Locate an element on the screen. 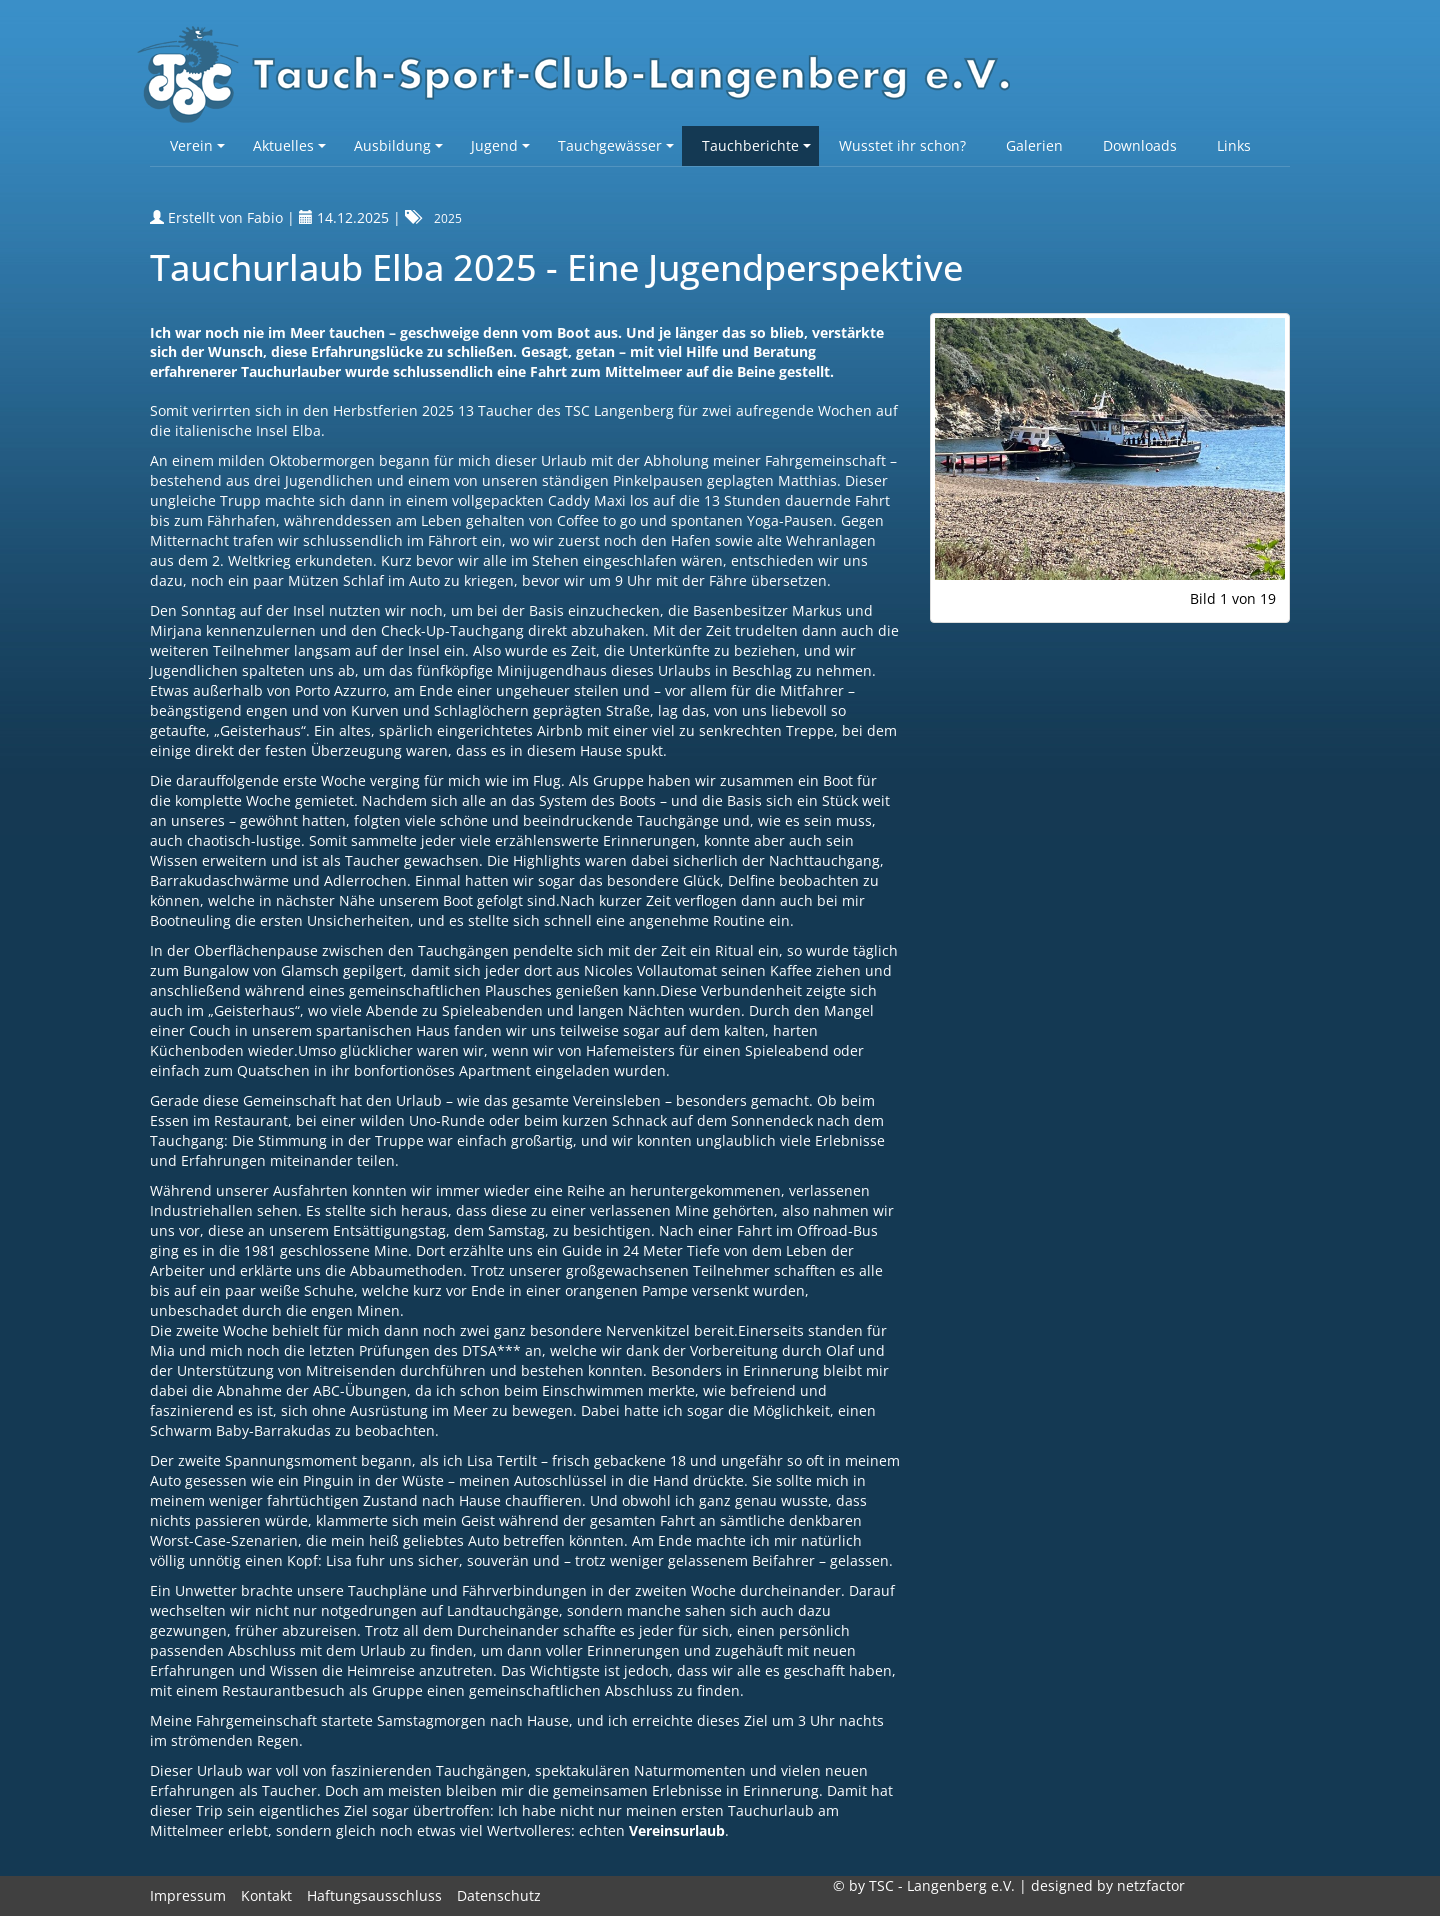  Tauchgewässer is located at coordinates (616, 145).